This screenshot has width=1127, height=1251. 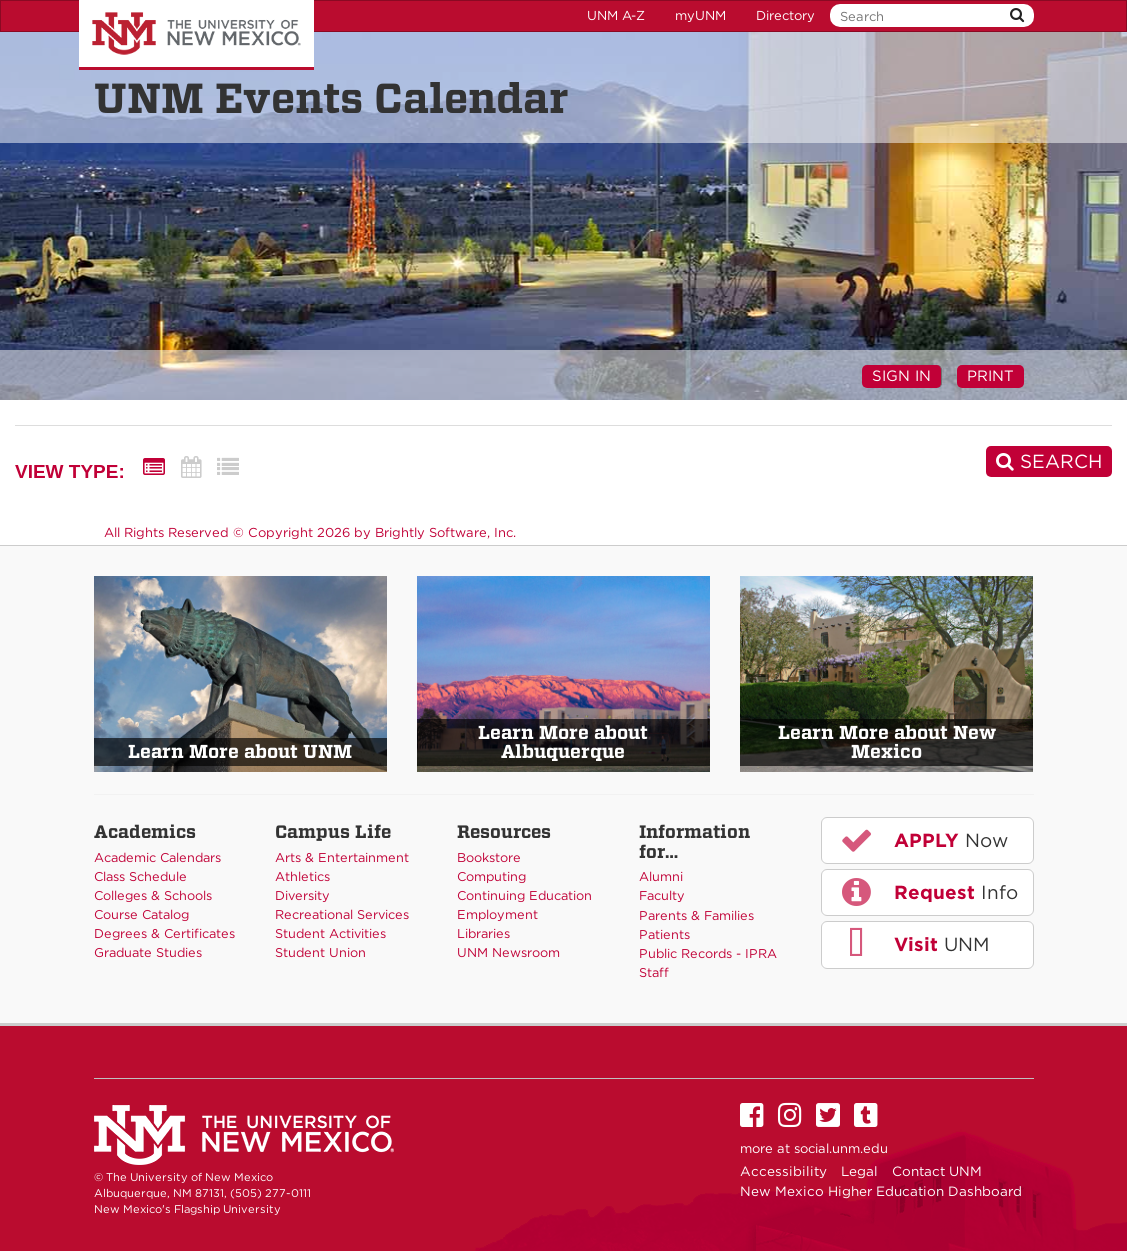 What do you see at coordinates (320, 952) in the screenshot?
I see `Student Union` at bounding box center [320, 952].